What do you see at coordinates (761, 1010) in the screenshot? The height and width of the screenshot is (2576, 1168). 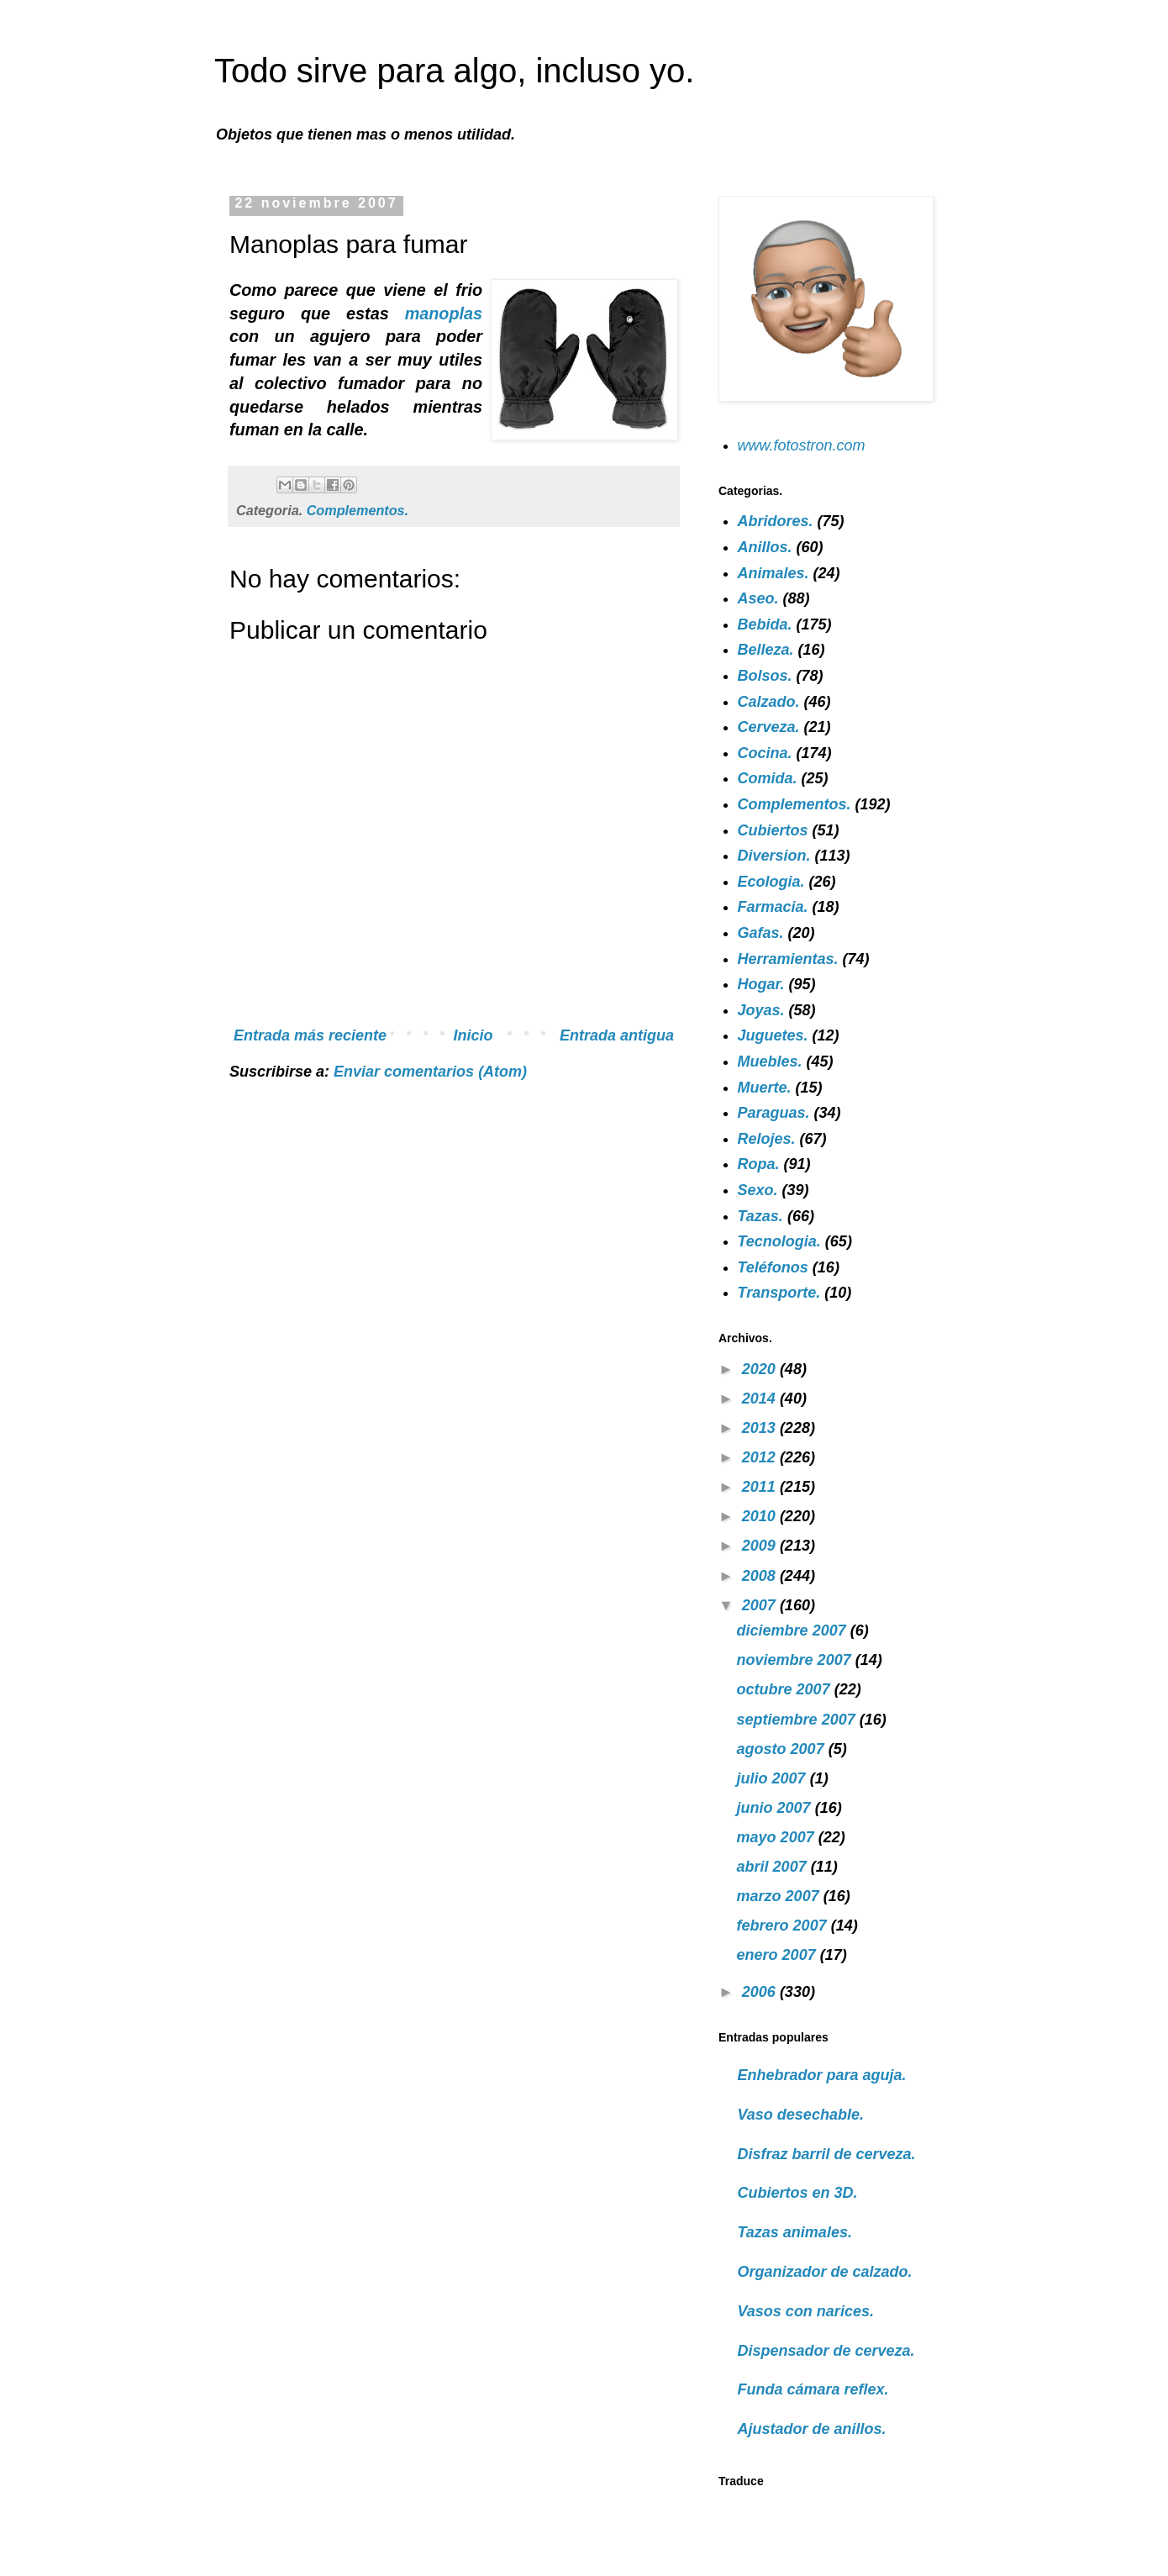 I see `Joyas.` at bounding box center [761, 1010].